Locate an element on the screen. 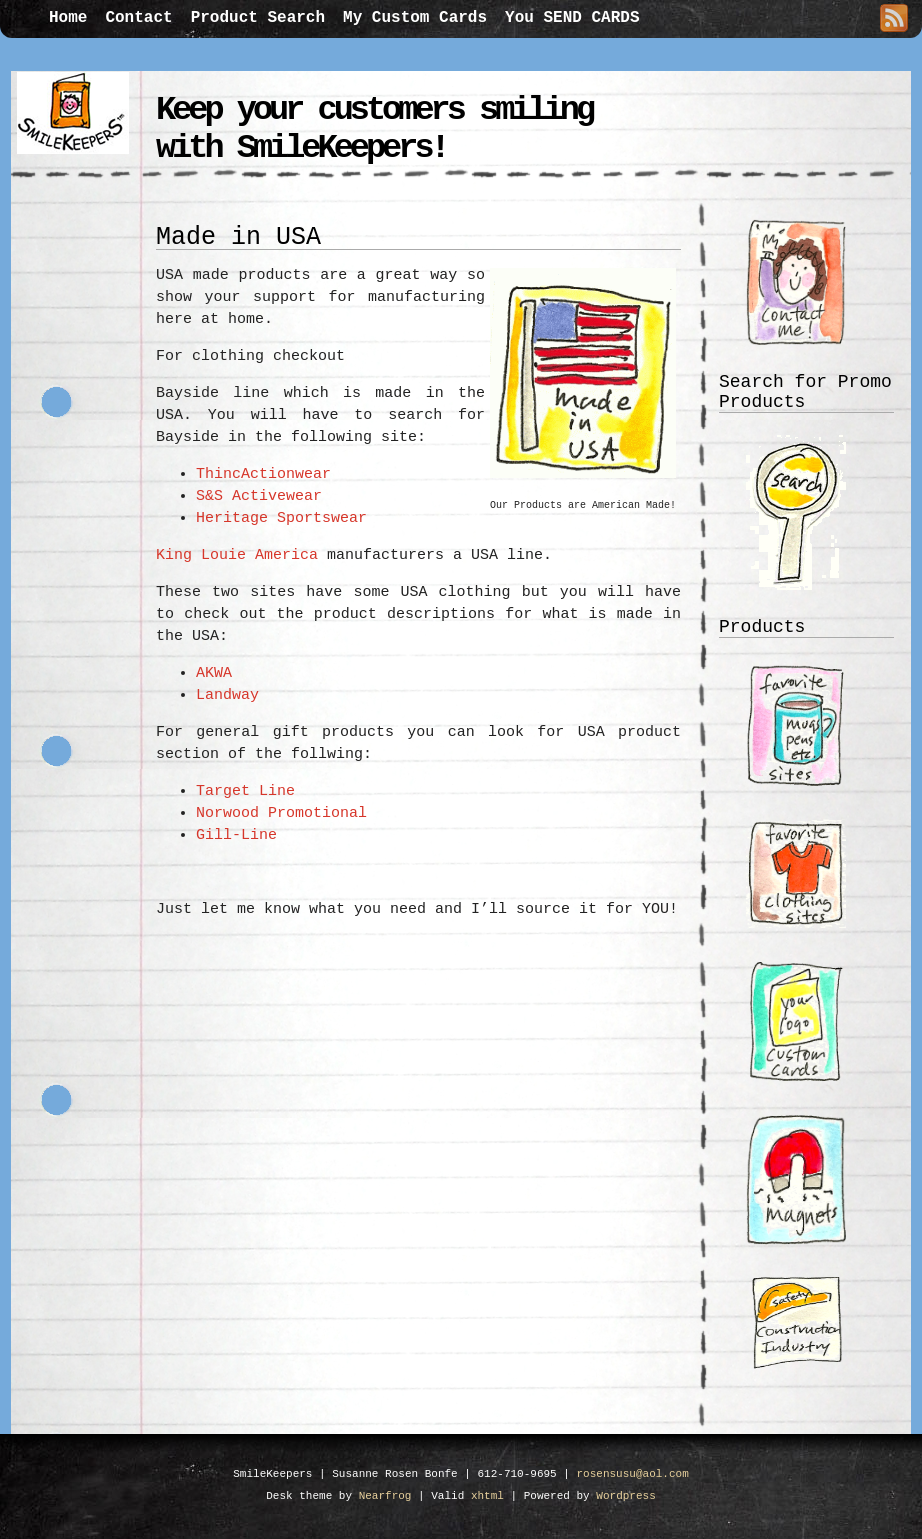 Image resolution: width=922 pixels, height=1539 pixels. You SEND CARDS is located at coordinates (572, 18).